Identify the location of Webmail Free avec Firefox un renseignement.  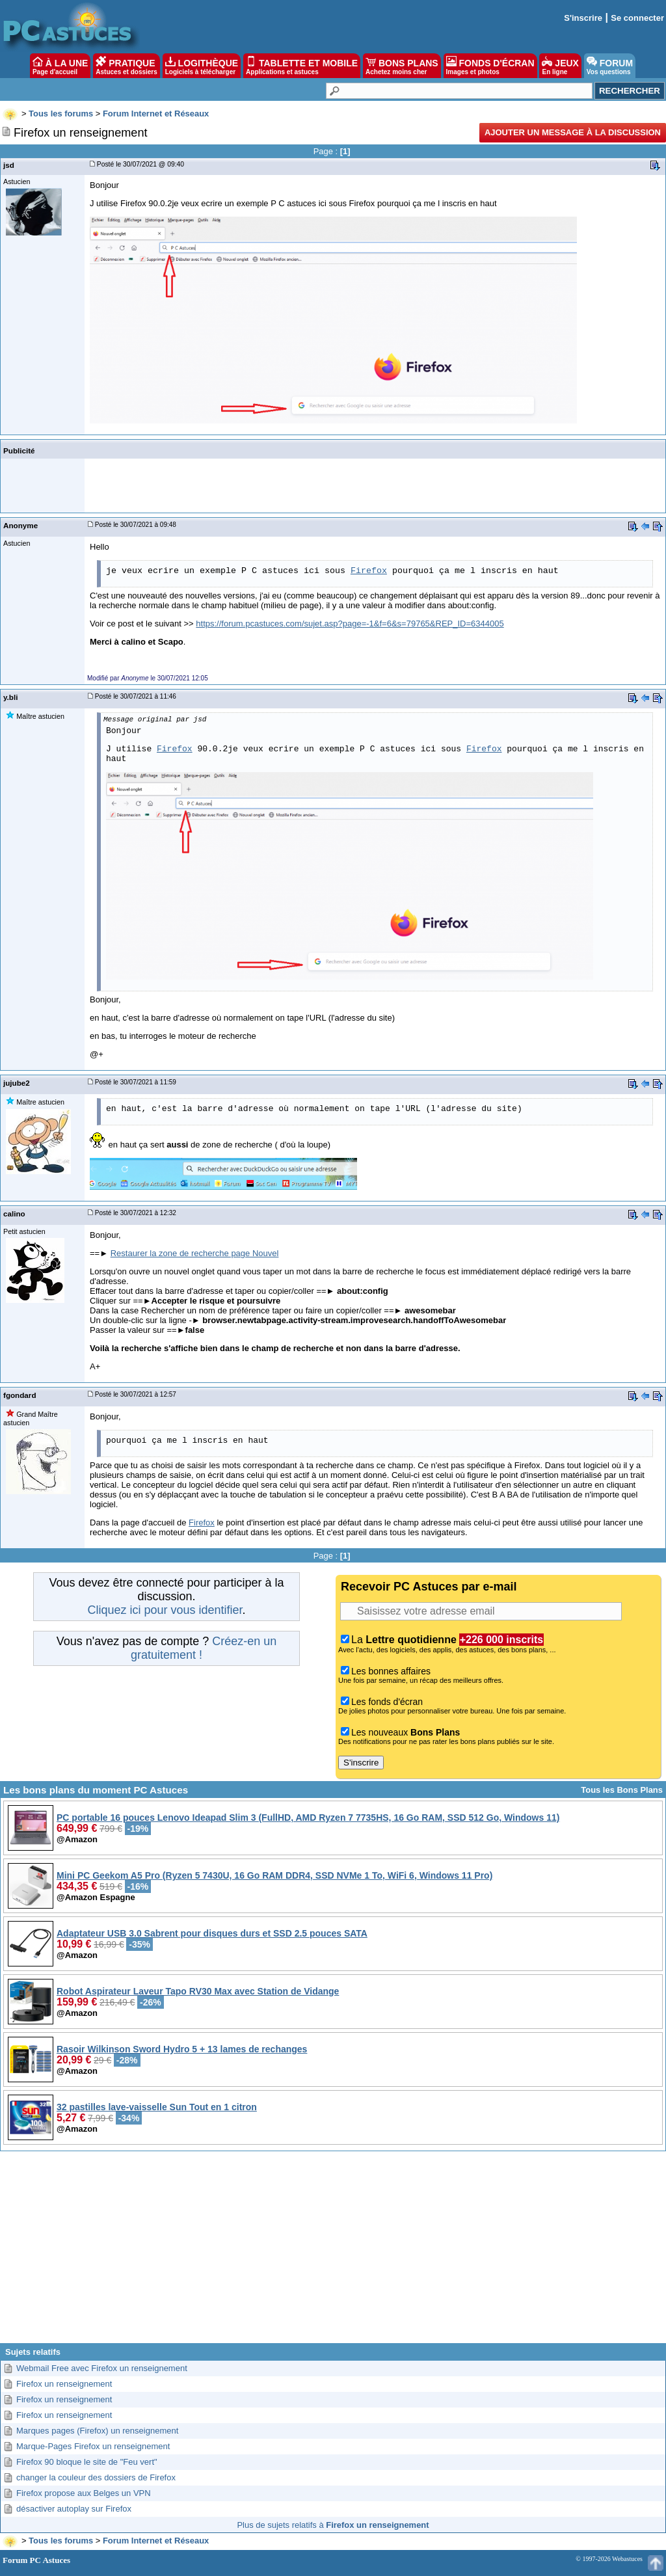
(101, 2368).